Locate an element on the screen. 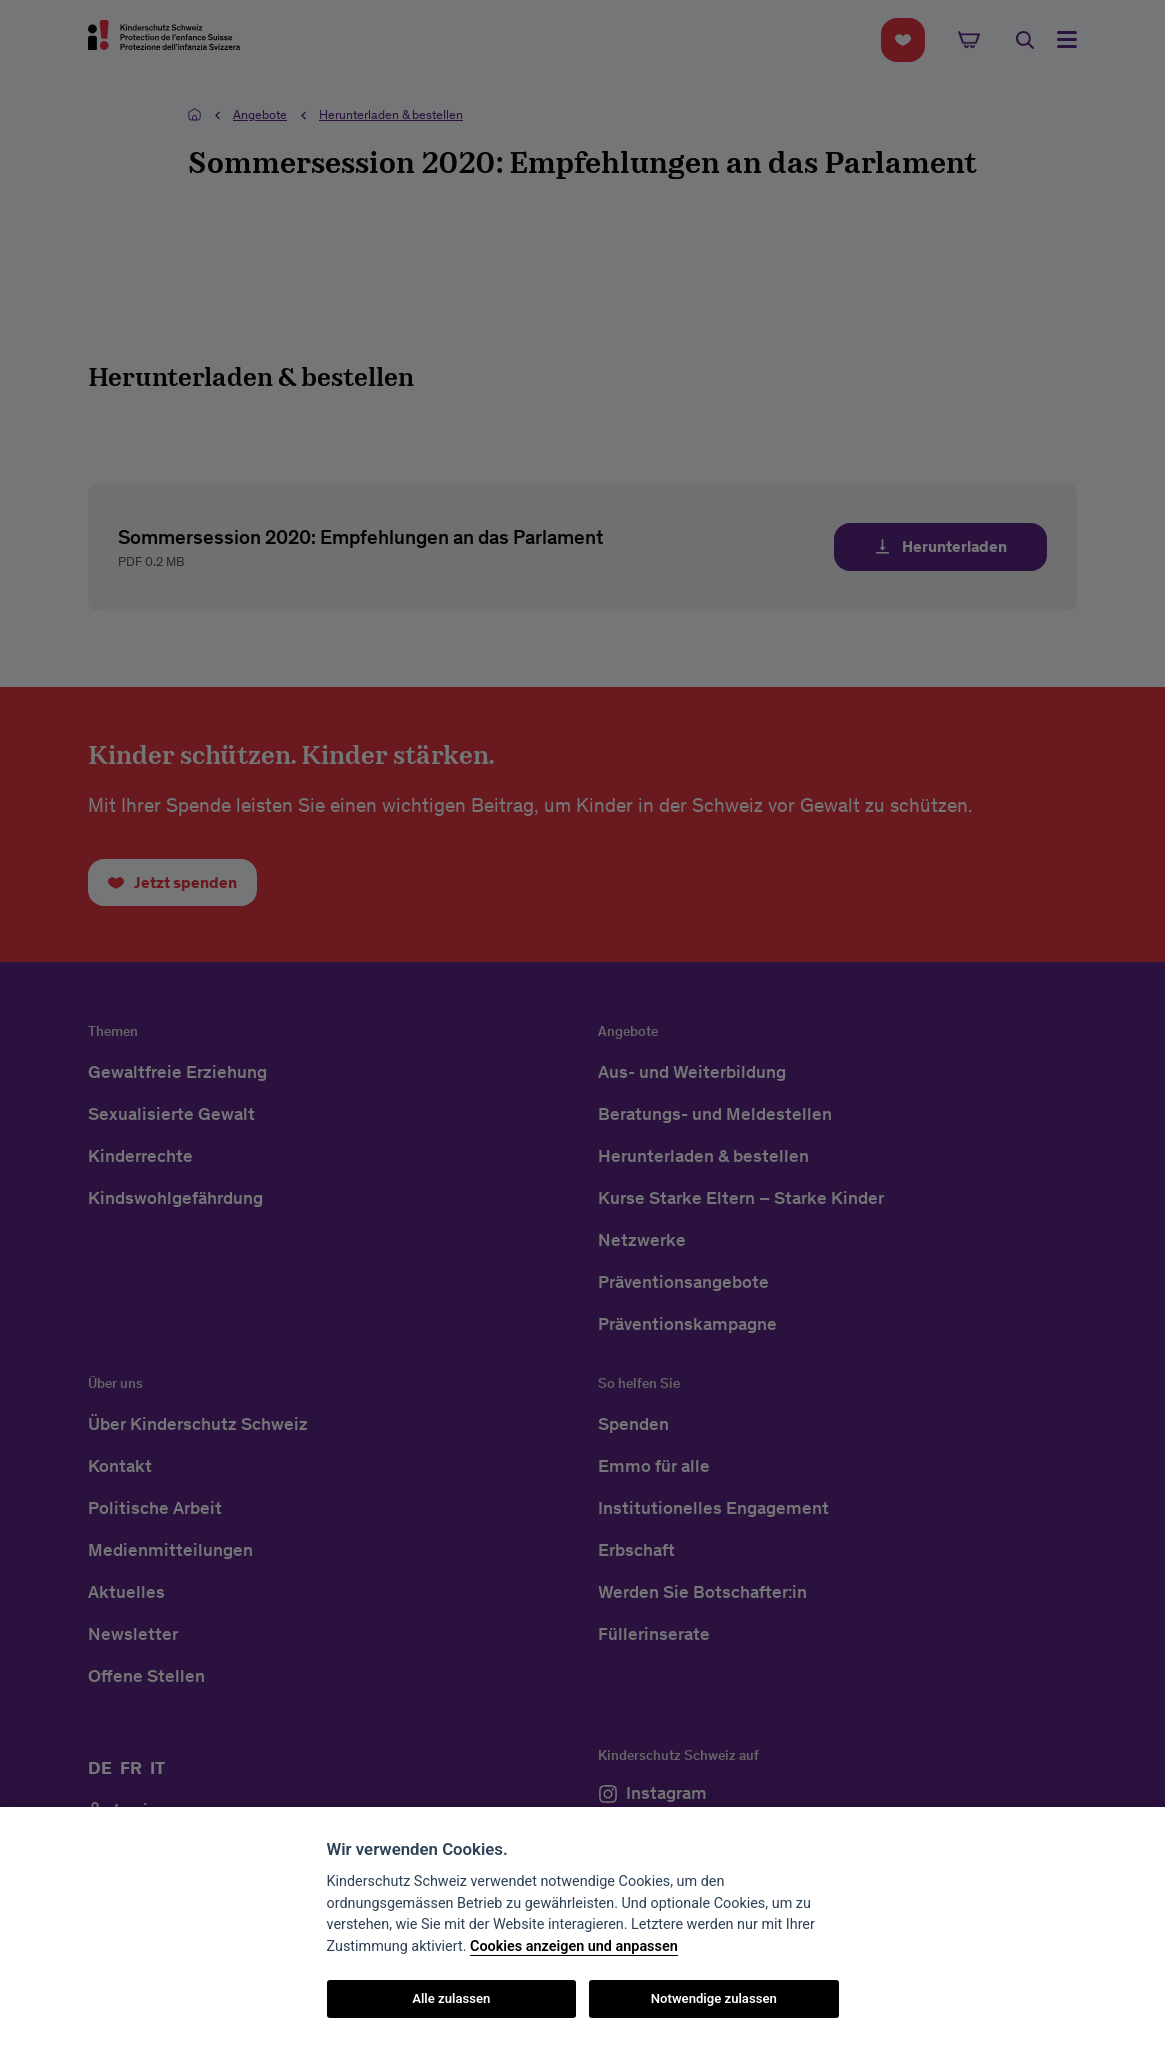 This screenshot has width=1165, height=2050. Cookies anzeigen und anpassen is located at coordinates (574, 1946).